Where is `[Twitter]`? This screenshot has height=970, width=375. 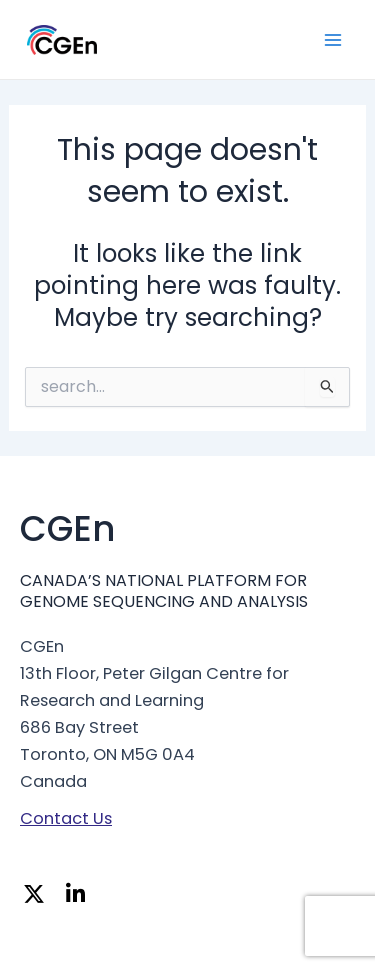 [Twitter] is located at coordinates (39, 896).